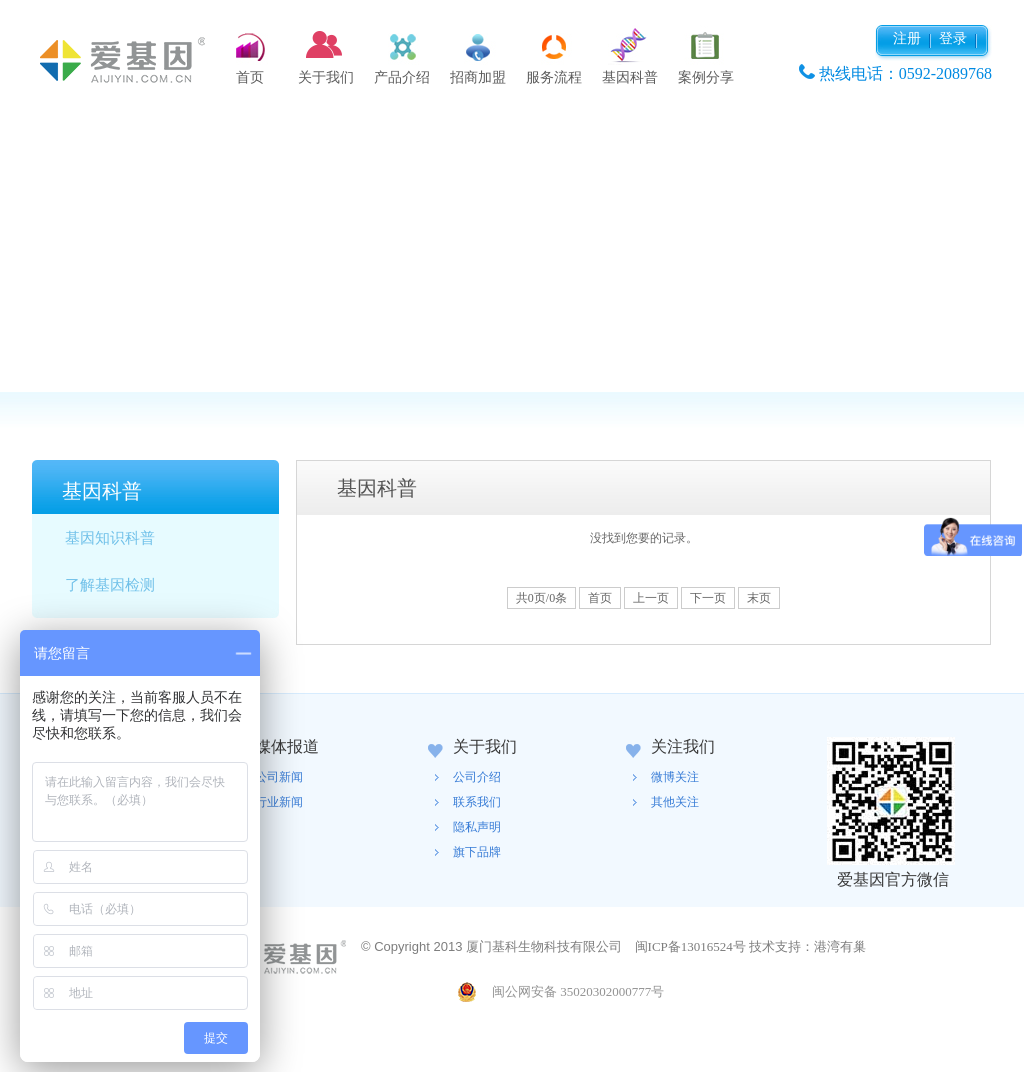 This screenshot has height=1072, width=1024. I want to click on 案例分享, so click(706, 77).